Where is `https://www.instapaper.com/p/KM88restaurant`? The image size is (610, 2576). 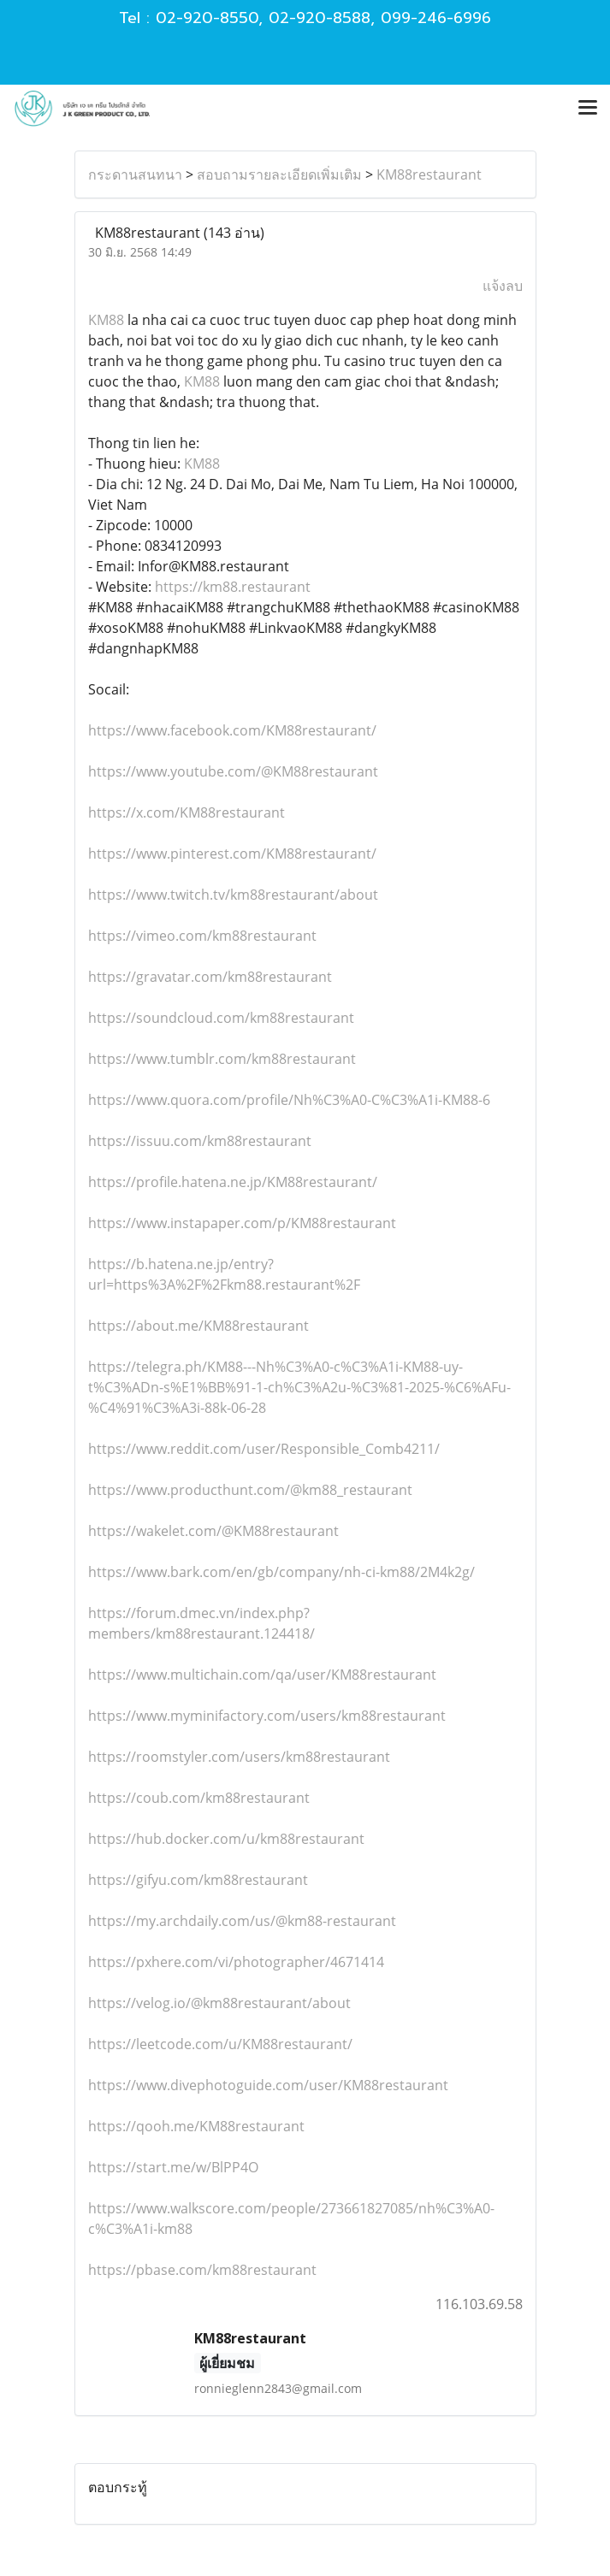 https://www.instapaper.com/p/KM88restaurant is located at coordinates (242, 1223).